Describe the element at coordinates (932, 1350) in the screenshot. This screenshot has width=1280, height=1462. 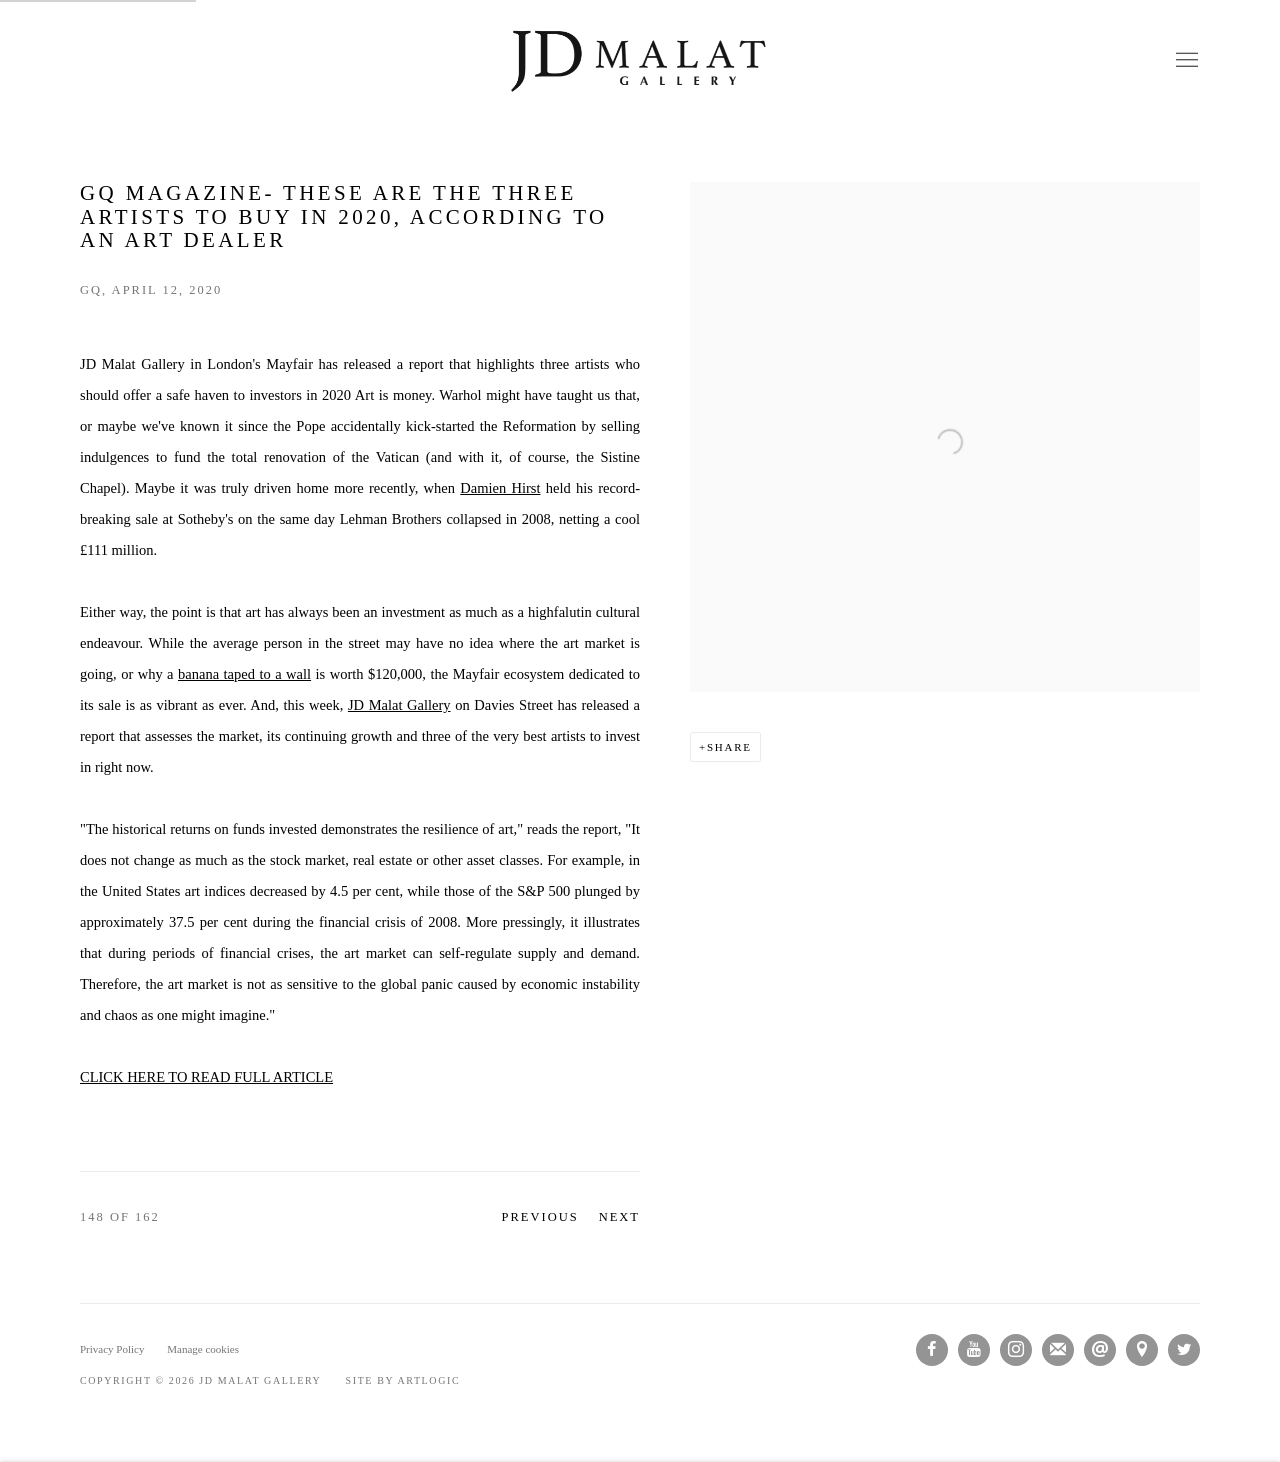
I see `Facebook [Facebook, opens in a new tab. (Link goes to a different website and opens in a new window).]` at that location.